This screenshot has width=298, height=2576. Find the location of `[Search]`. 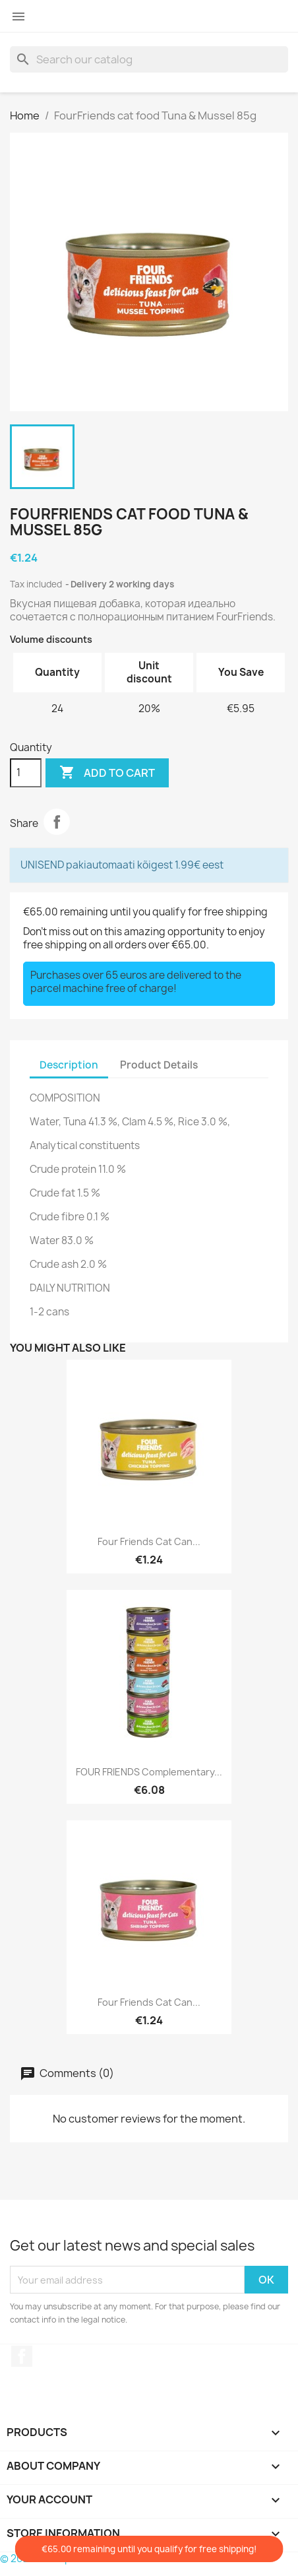

[Search] is located at coordinates (149, 59).